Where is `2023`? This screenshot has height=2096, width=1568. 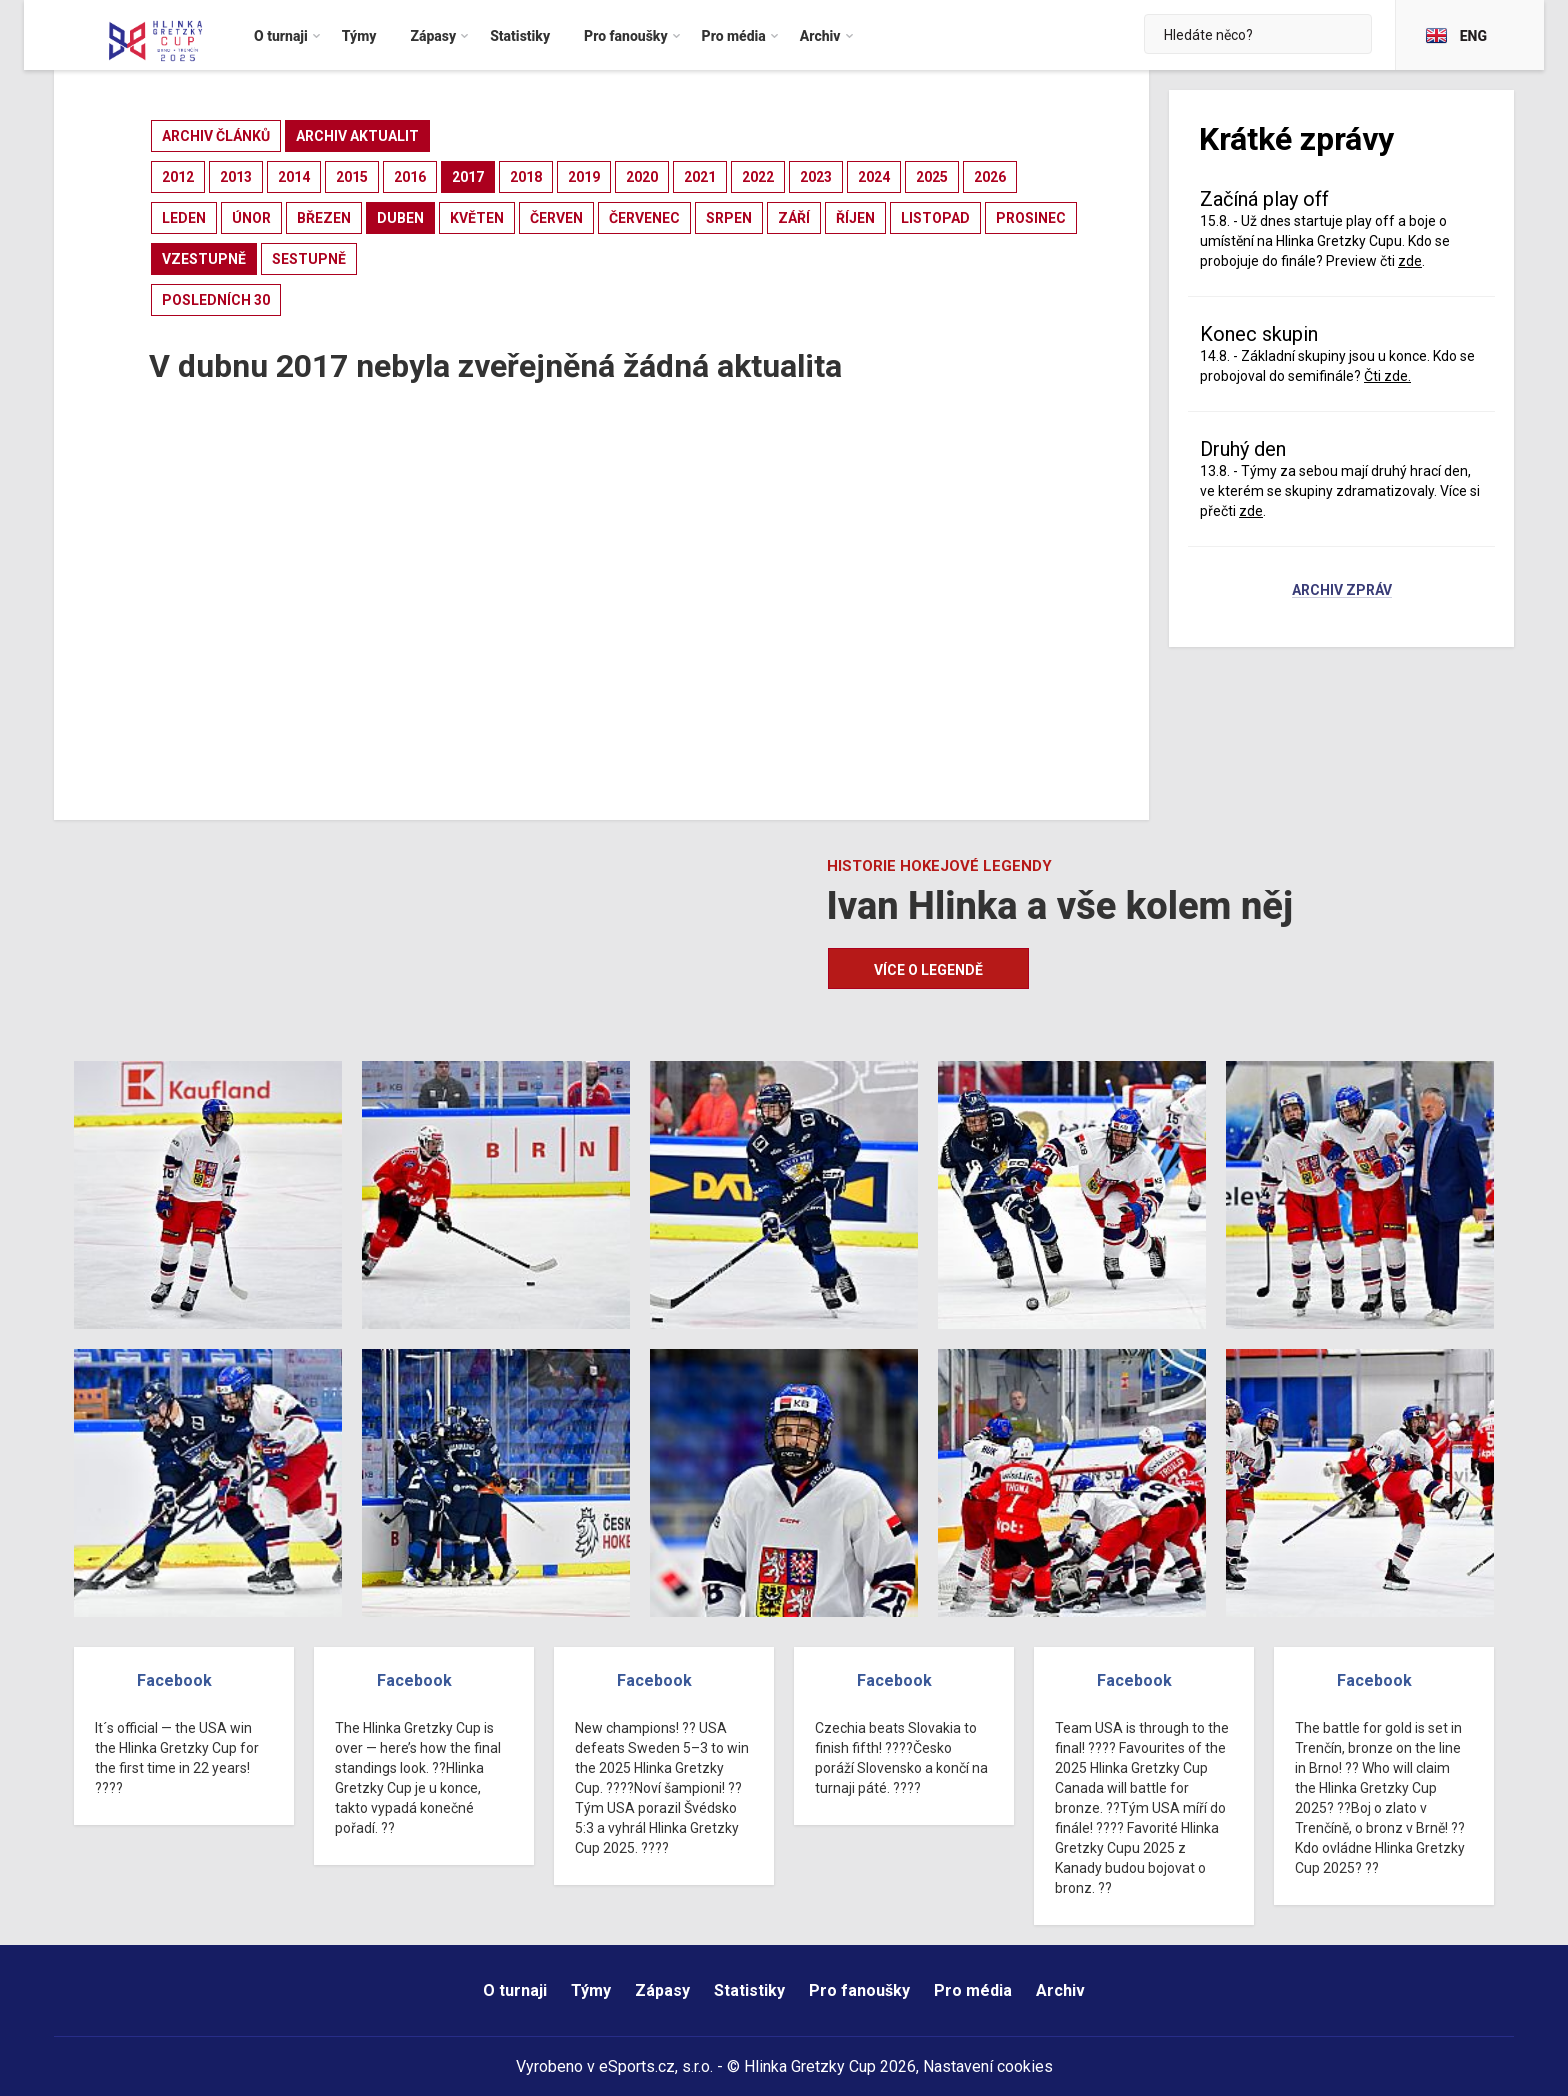
2023 is located at coordinates (816, 177).